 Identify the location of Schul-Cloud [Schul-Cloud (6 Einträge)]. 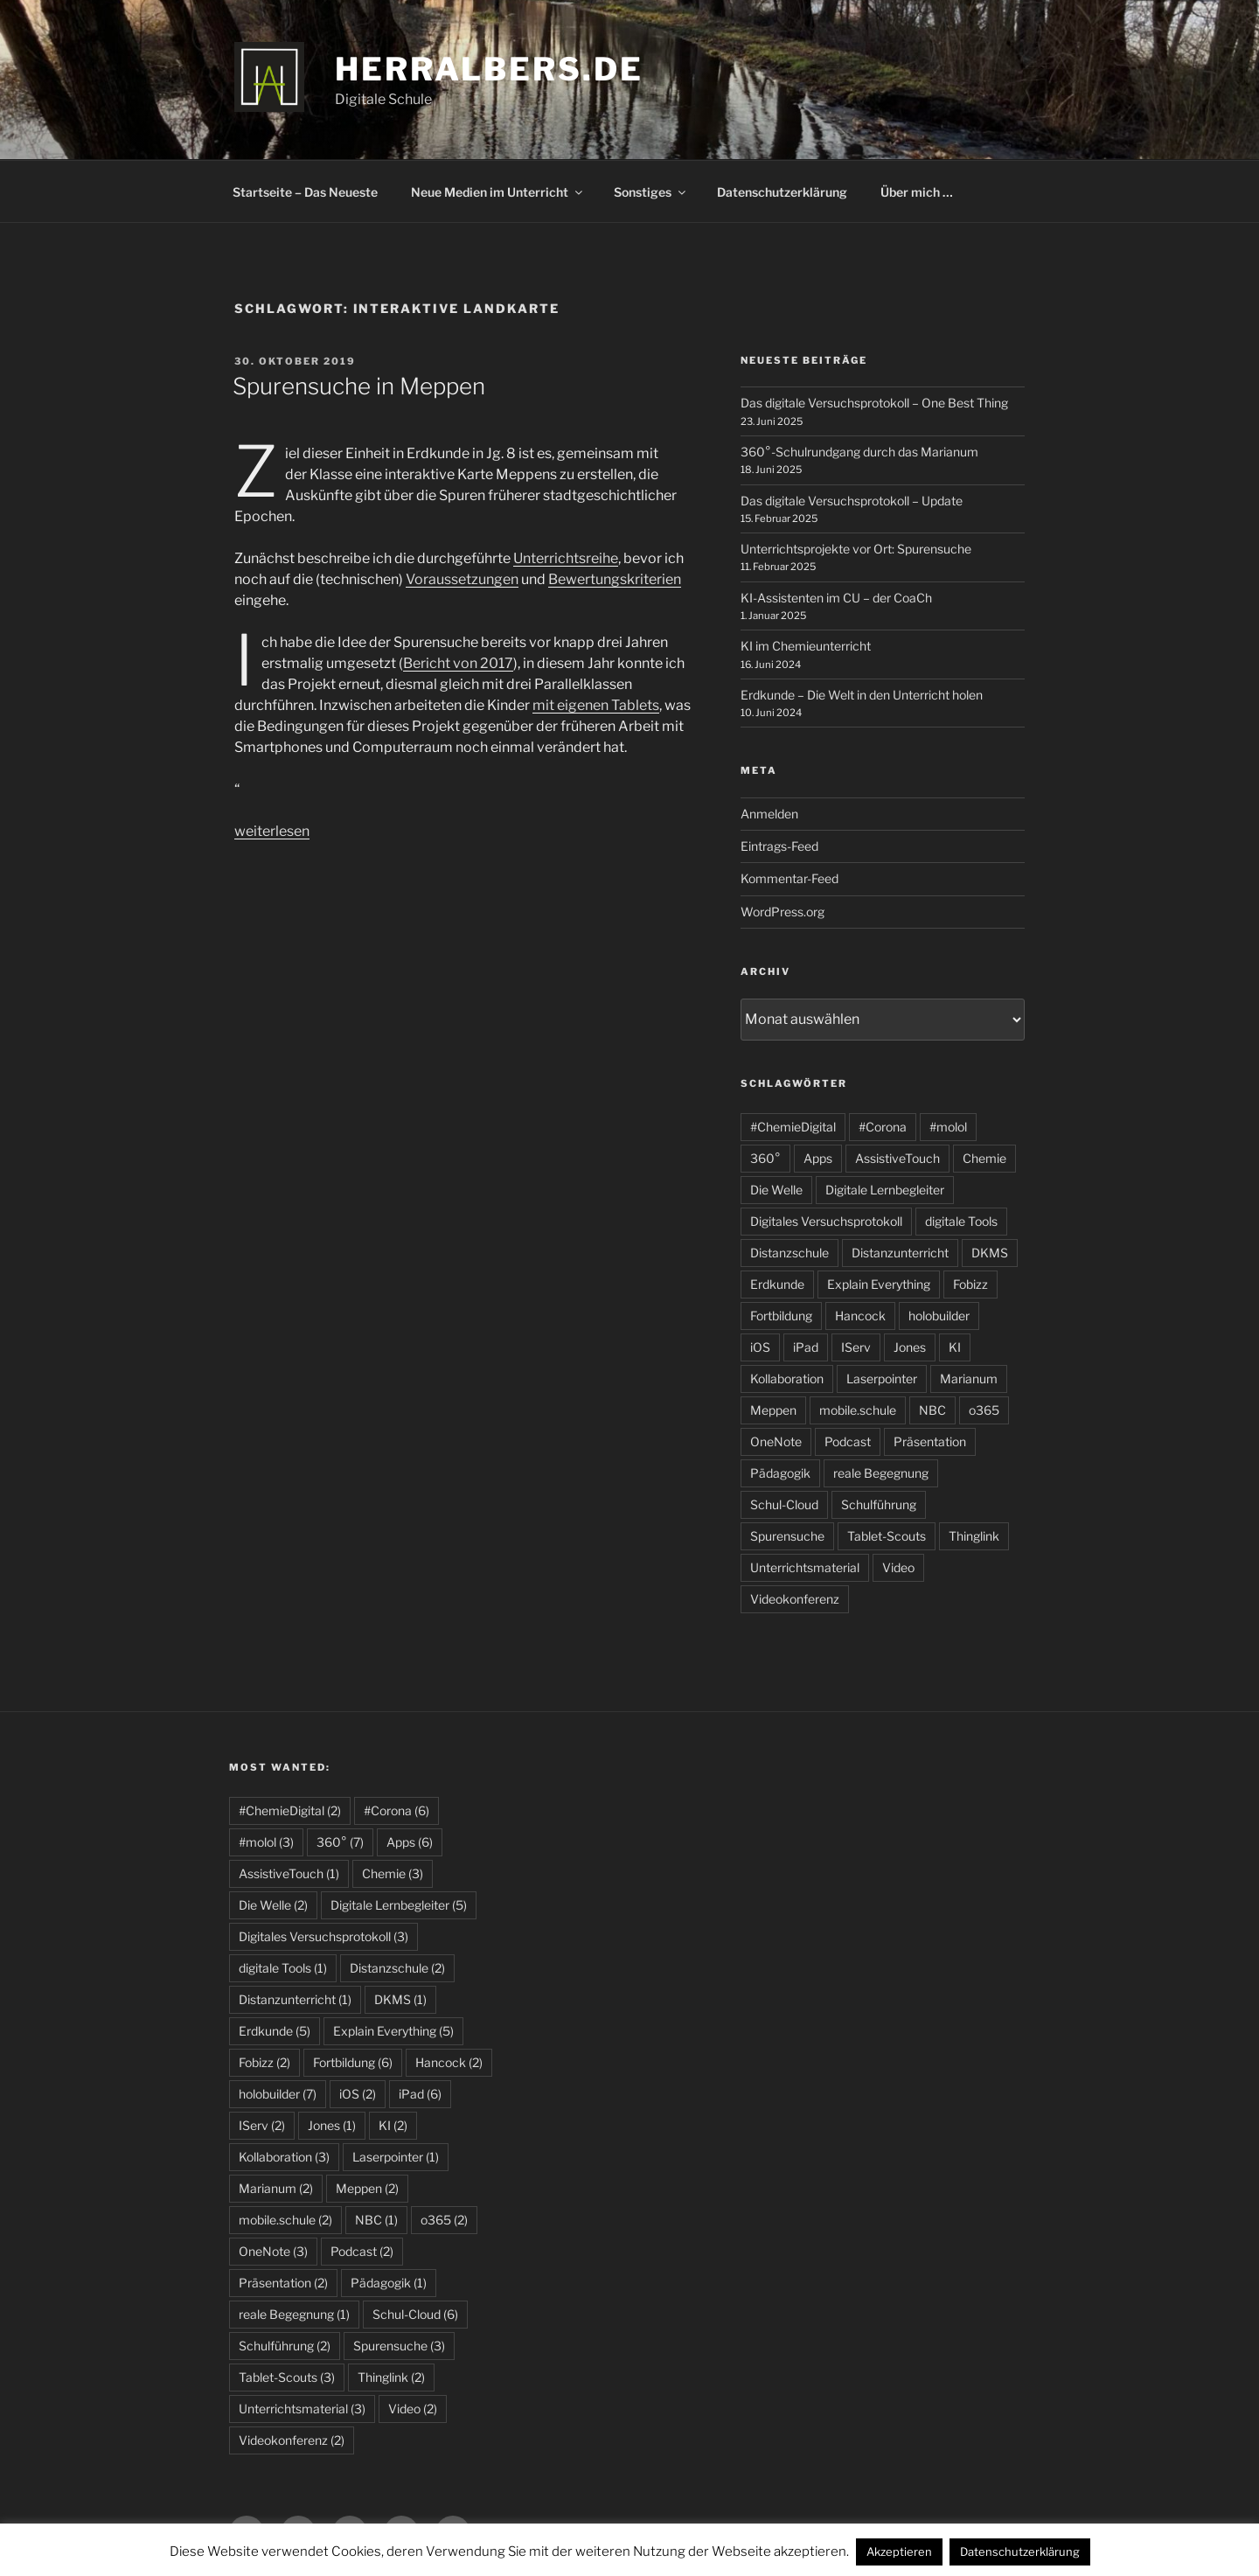
(415, 2314).